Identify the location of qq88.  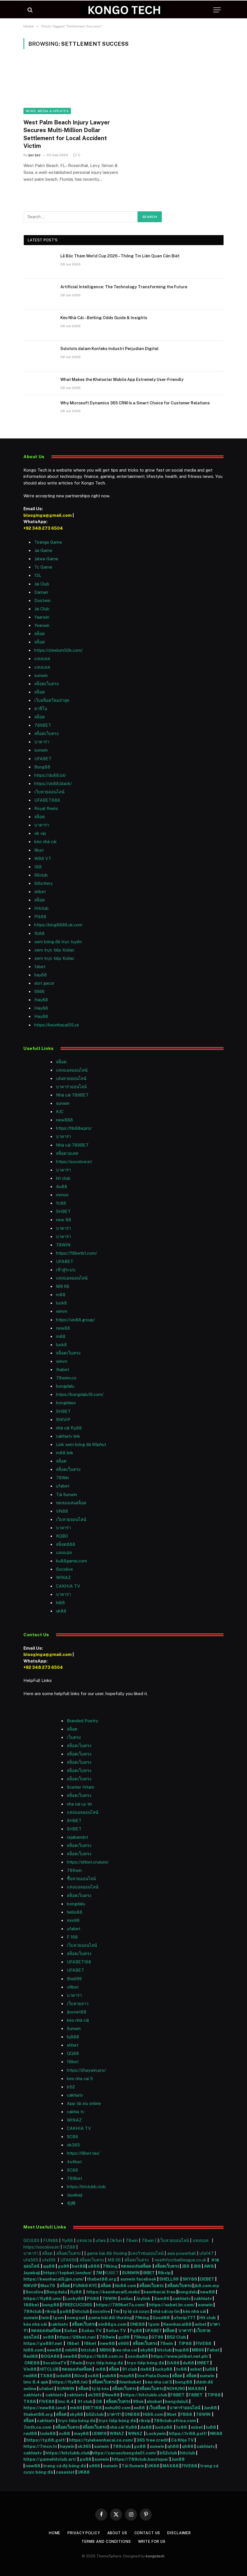
(49, 2266).